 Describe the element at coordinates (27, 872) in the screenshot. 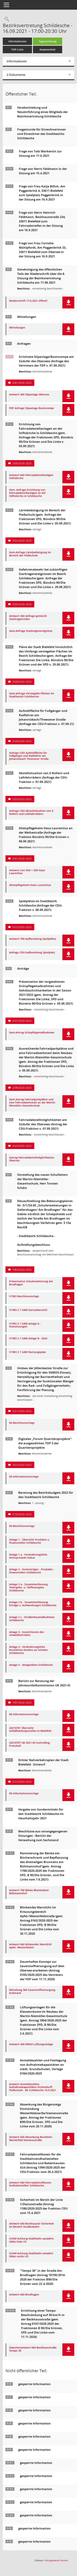

I see `Antwort von VKA + 500 Haus Laurentius [Dokument Download Dateityp: pdf]` at that location.